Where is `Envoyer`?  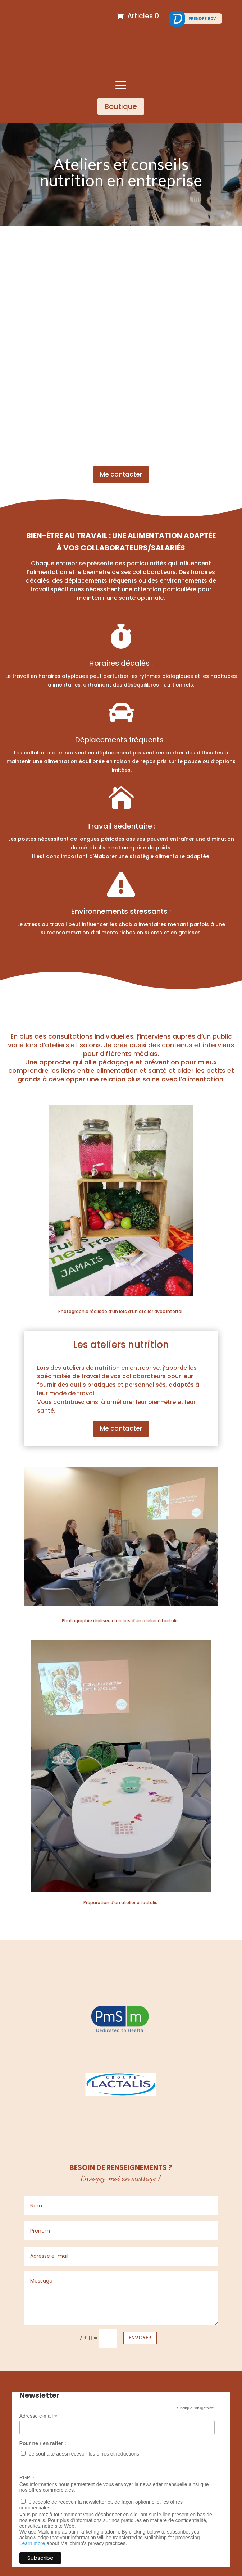 Envoyer is located at coordinates (140, 2337).